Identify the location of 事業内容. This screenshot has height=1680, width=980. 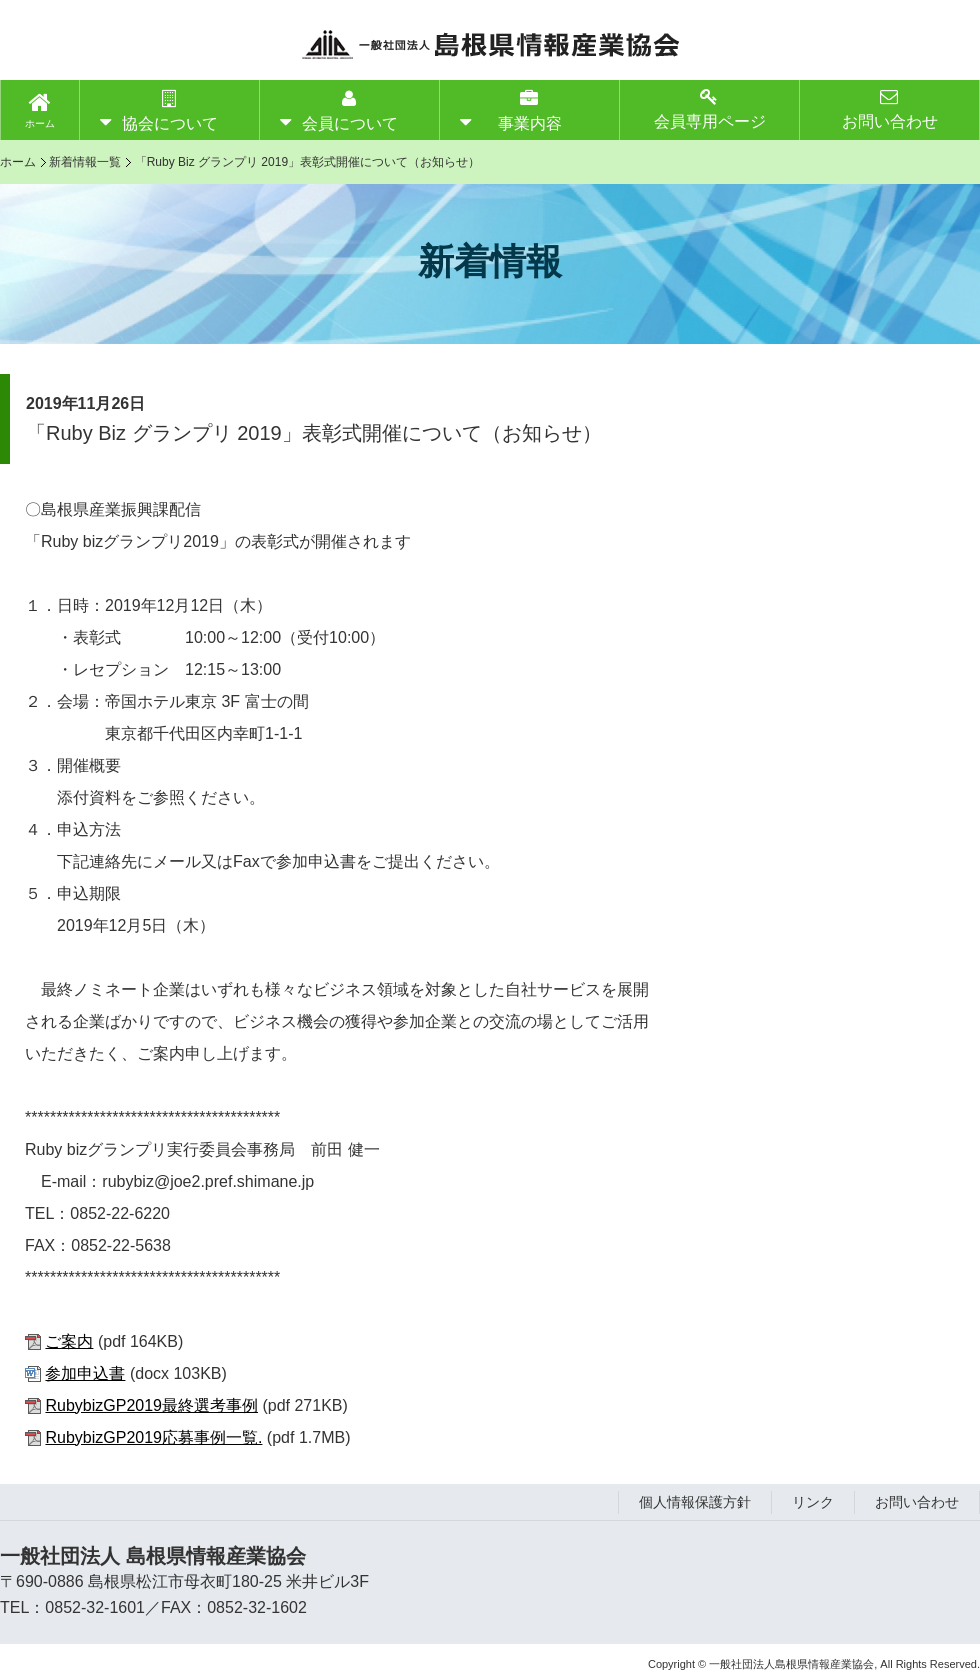
(530, 110).